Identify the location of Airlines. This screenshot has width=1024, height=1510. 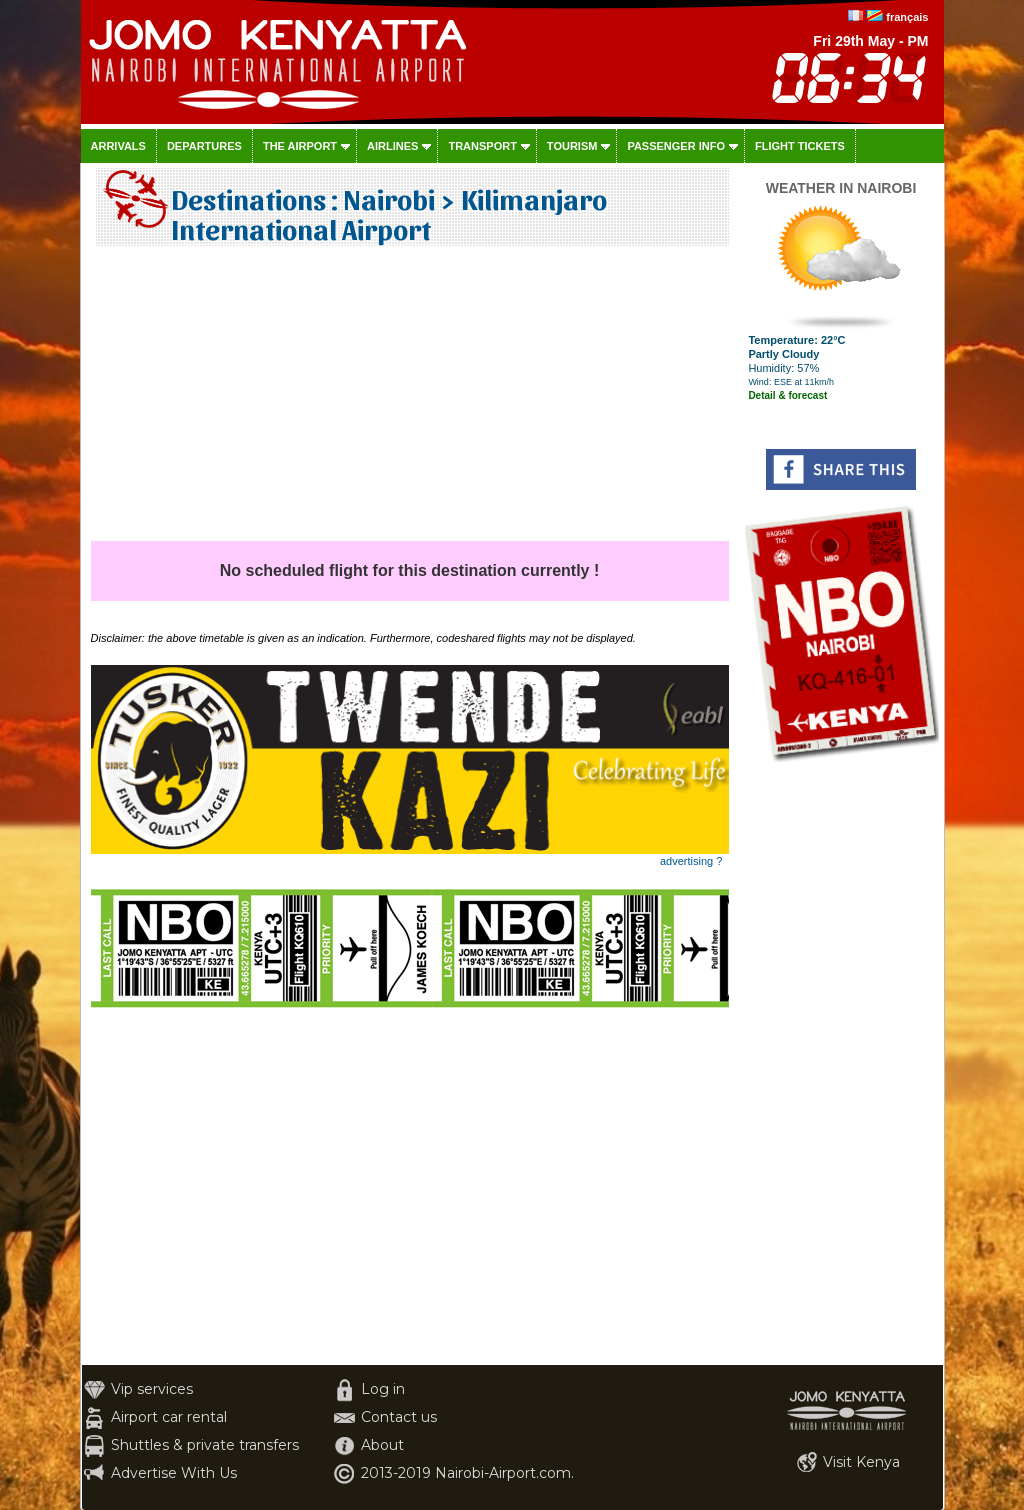
(392, 146).